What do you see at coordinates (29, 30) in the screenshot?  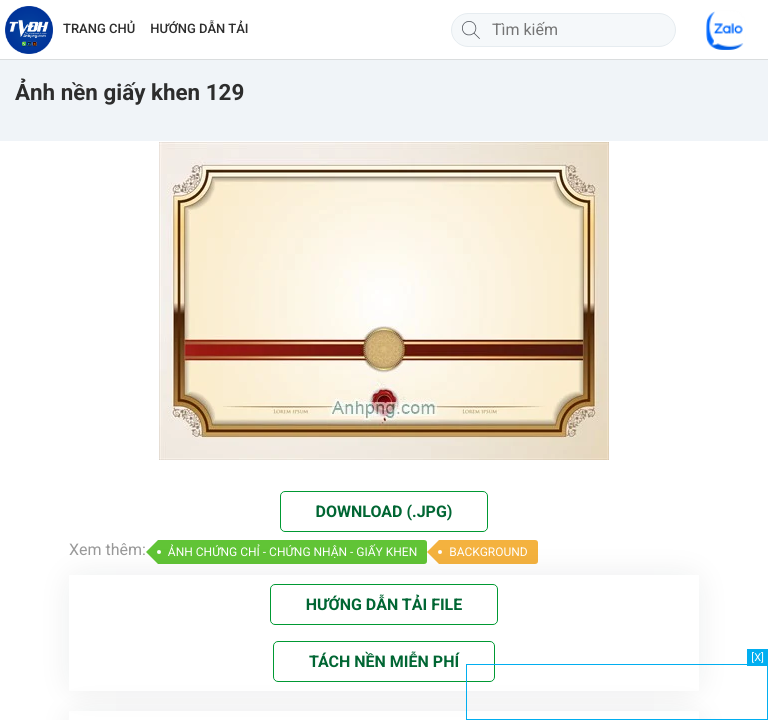 I see `[Về trang chủ]` at bounding box center [29, 30].